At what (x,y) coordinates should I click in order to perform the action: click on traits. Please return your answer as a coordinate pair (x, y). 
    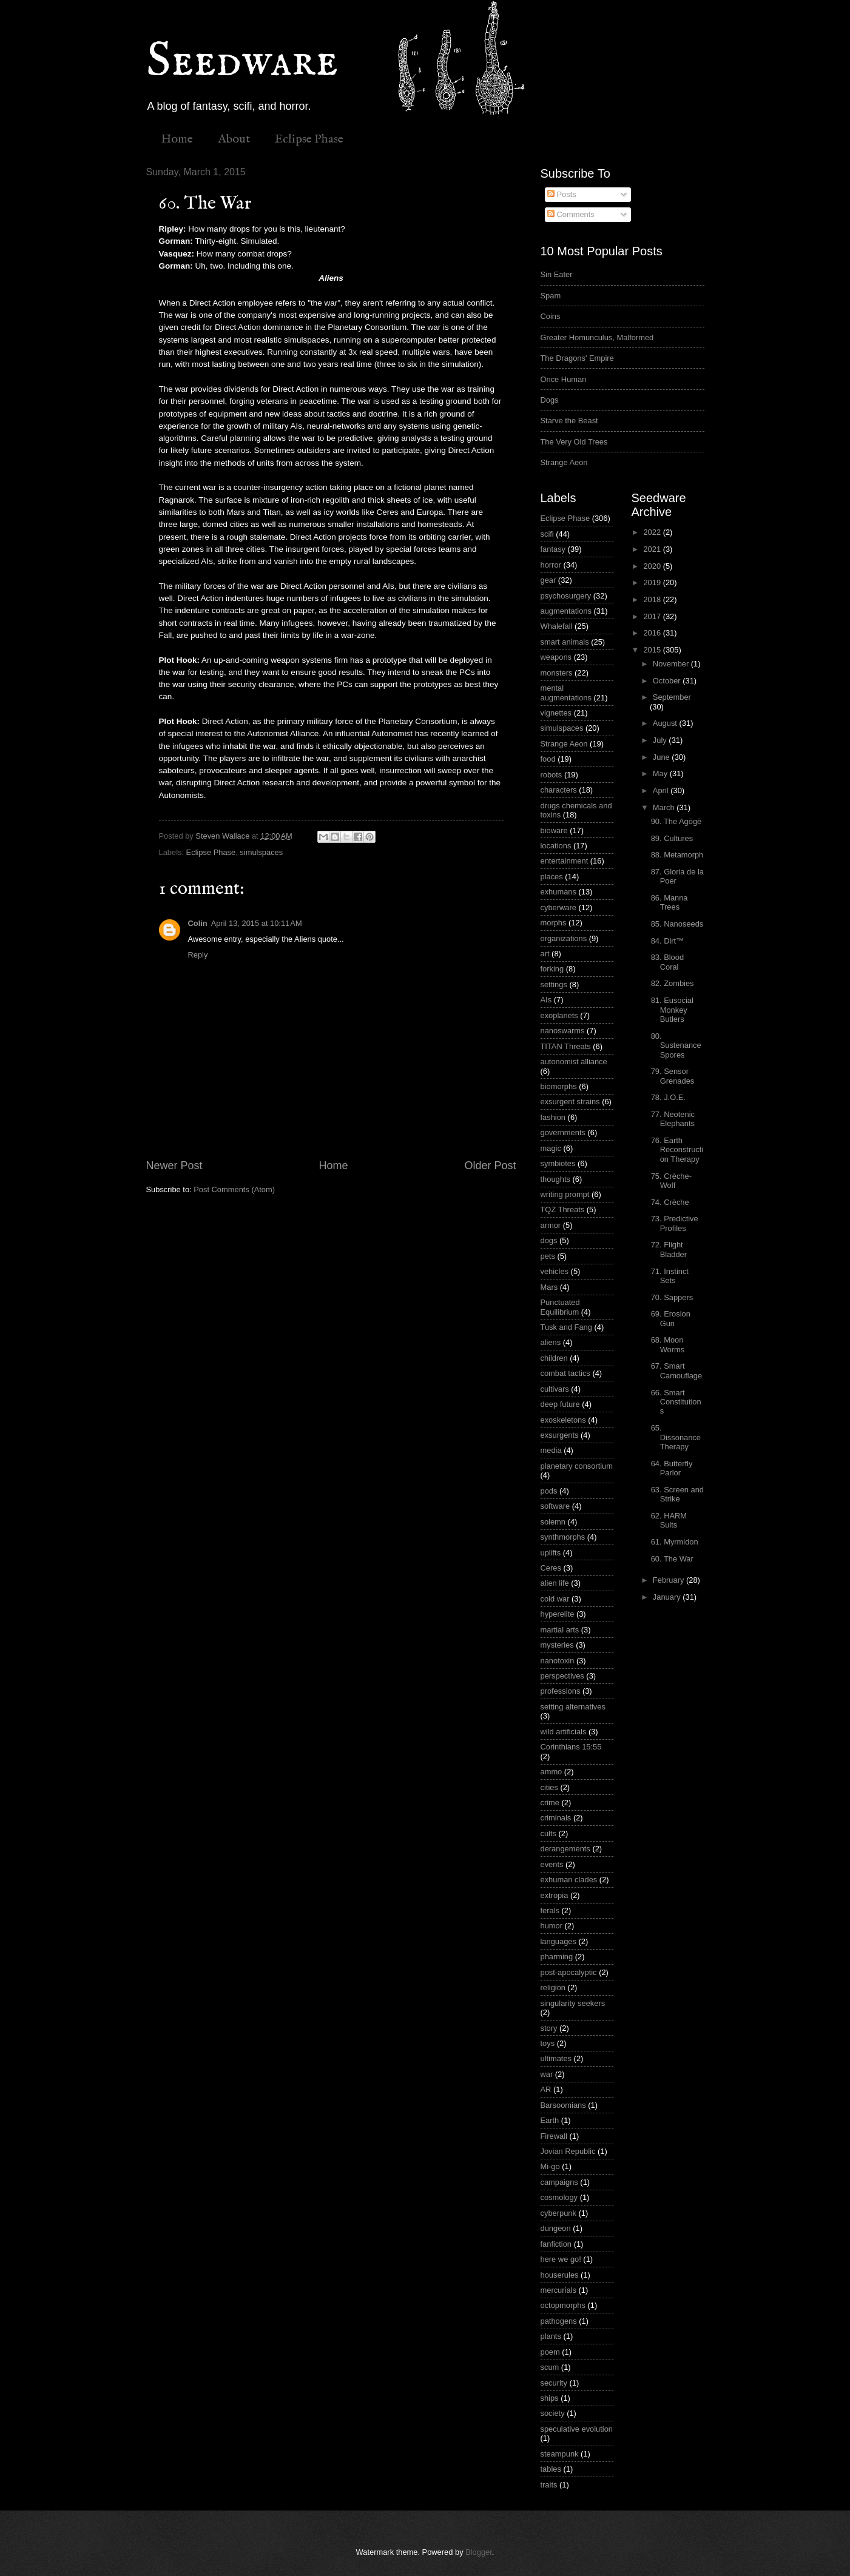
    Looking at the image, I should click on (549, 2484).